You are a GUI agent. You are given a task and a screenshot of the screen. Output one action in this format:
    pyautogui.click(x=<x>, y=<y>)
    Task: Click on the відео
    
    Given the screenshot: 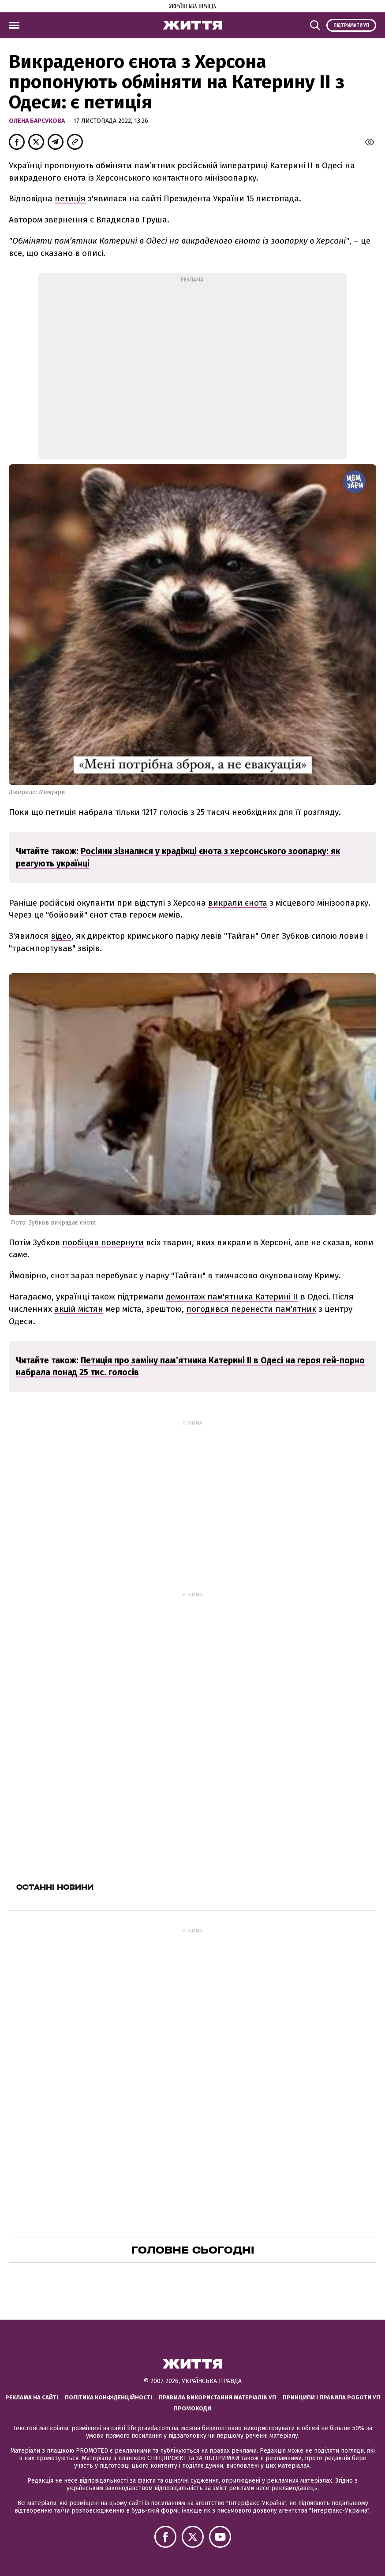 What is the action you would take?
    pyautogui.click(x=61, y=936)
    